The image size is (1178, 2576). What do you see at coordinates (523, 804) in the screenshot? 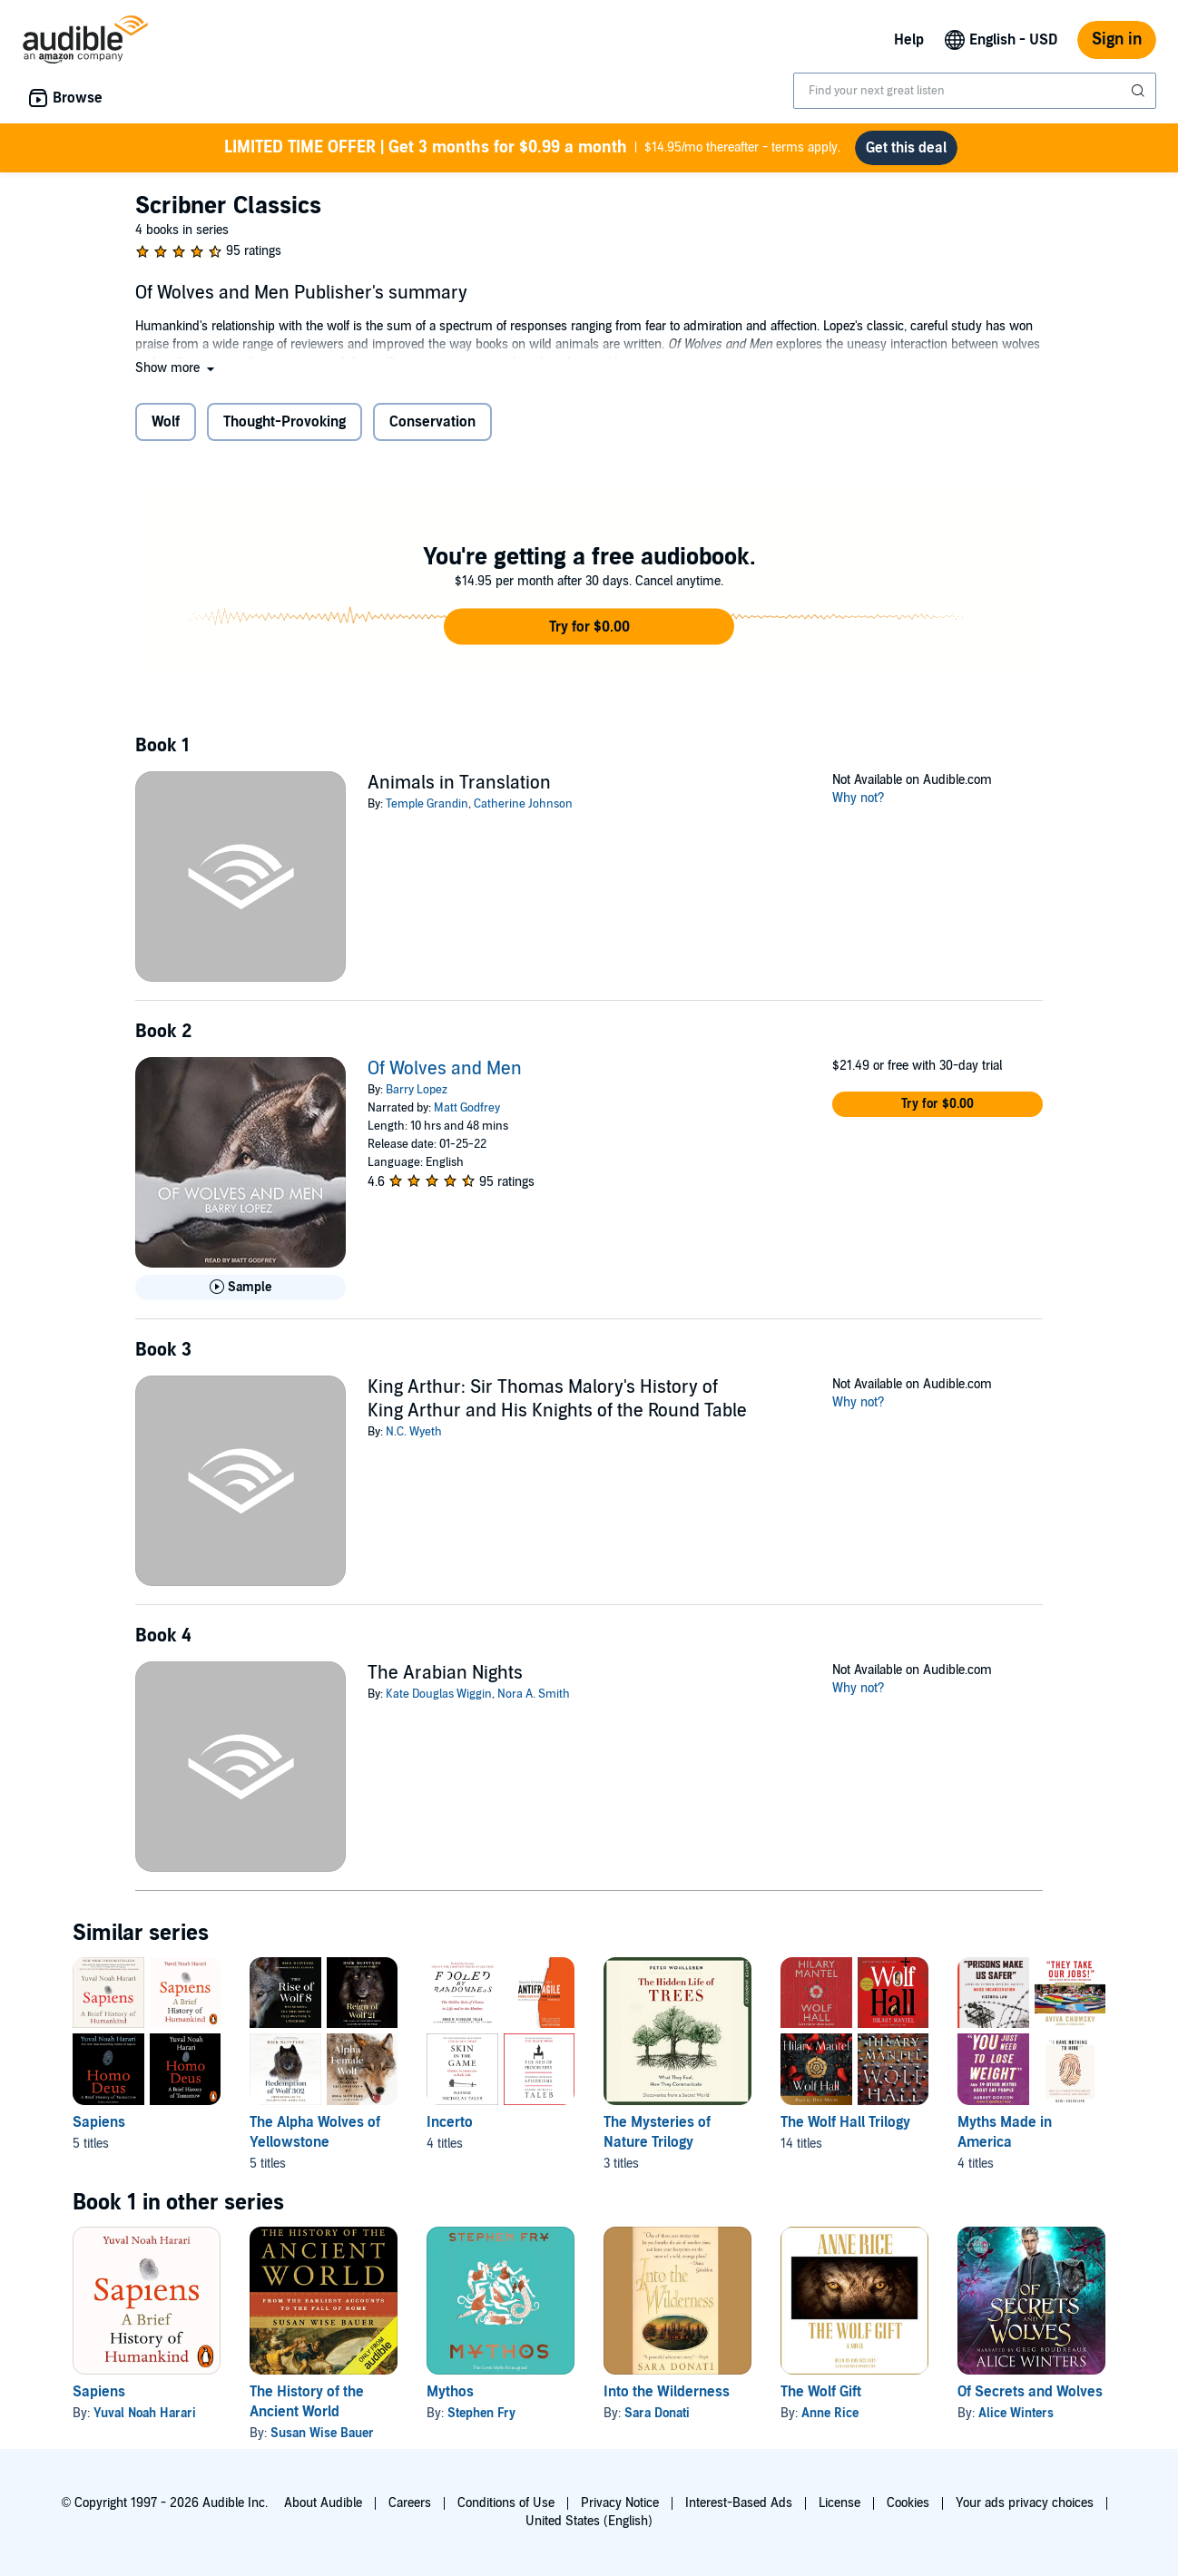
I see `Catherine Johnson` at bounding box center [523, 804].